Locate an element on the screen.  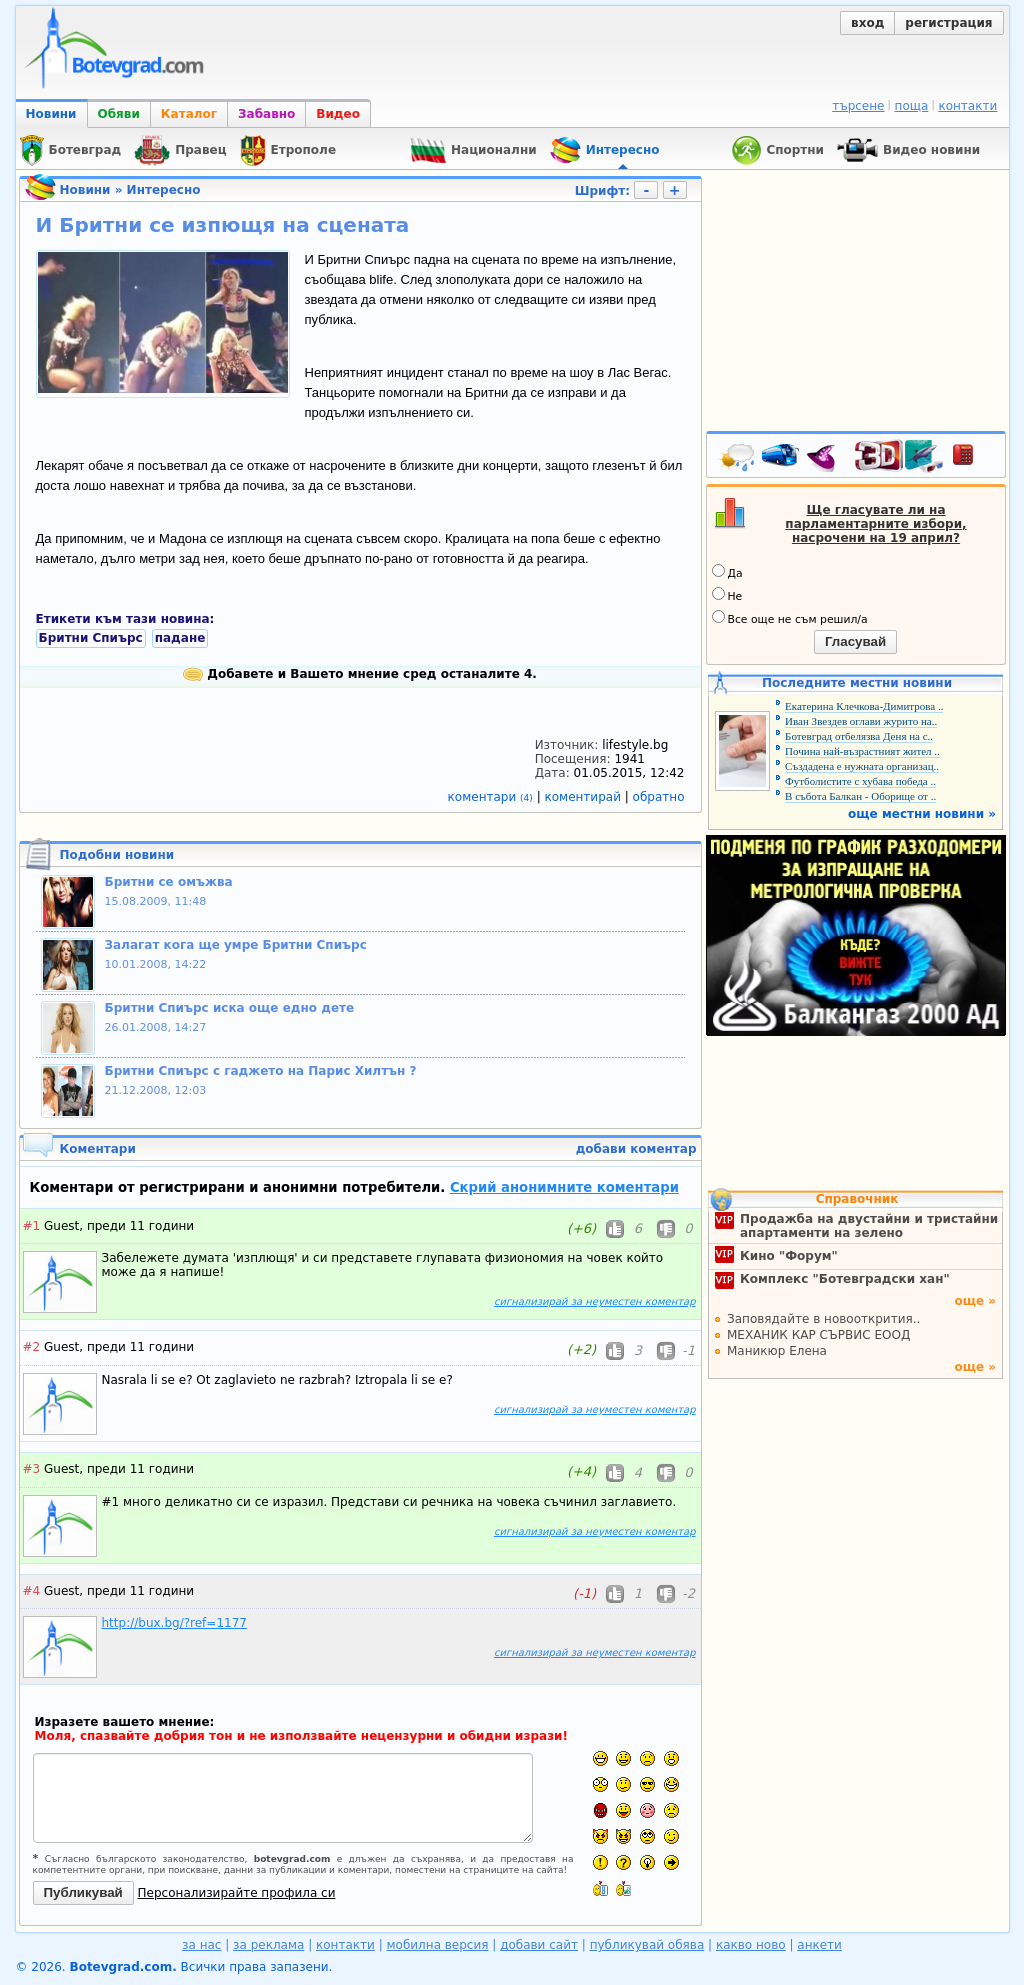
Персонализирайте профила си is located at coordinates (237, 1893).